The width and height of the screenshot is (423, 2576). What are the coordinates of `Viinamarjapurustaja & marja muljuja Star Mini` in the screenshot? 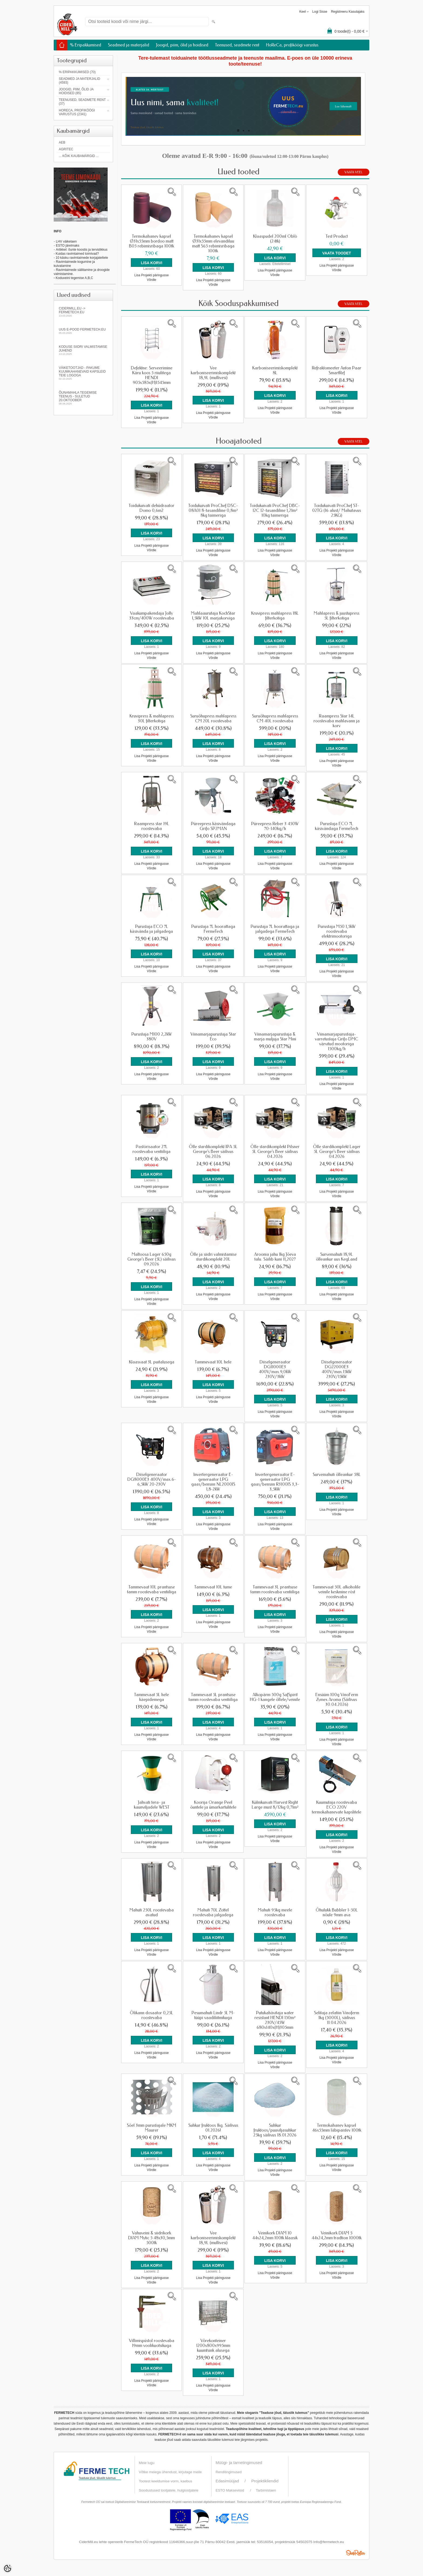 It's located at (275, 1037).